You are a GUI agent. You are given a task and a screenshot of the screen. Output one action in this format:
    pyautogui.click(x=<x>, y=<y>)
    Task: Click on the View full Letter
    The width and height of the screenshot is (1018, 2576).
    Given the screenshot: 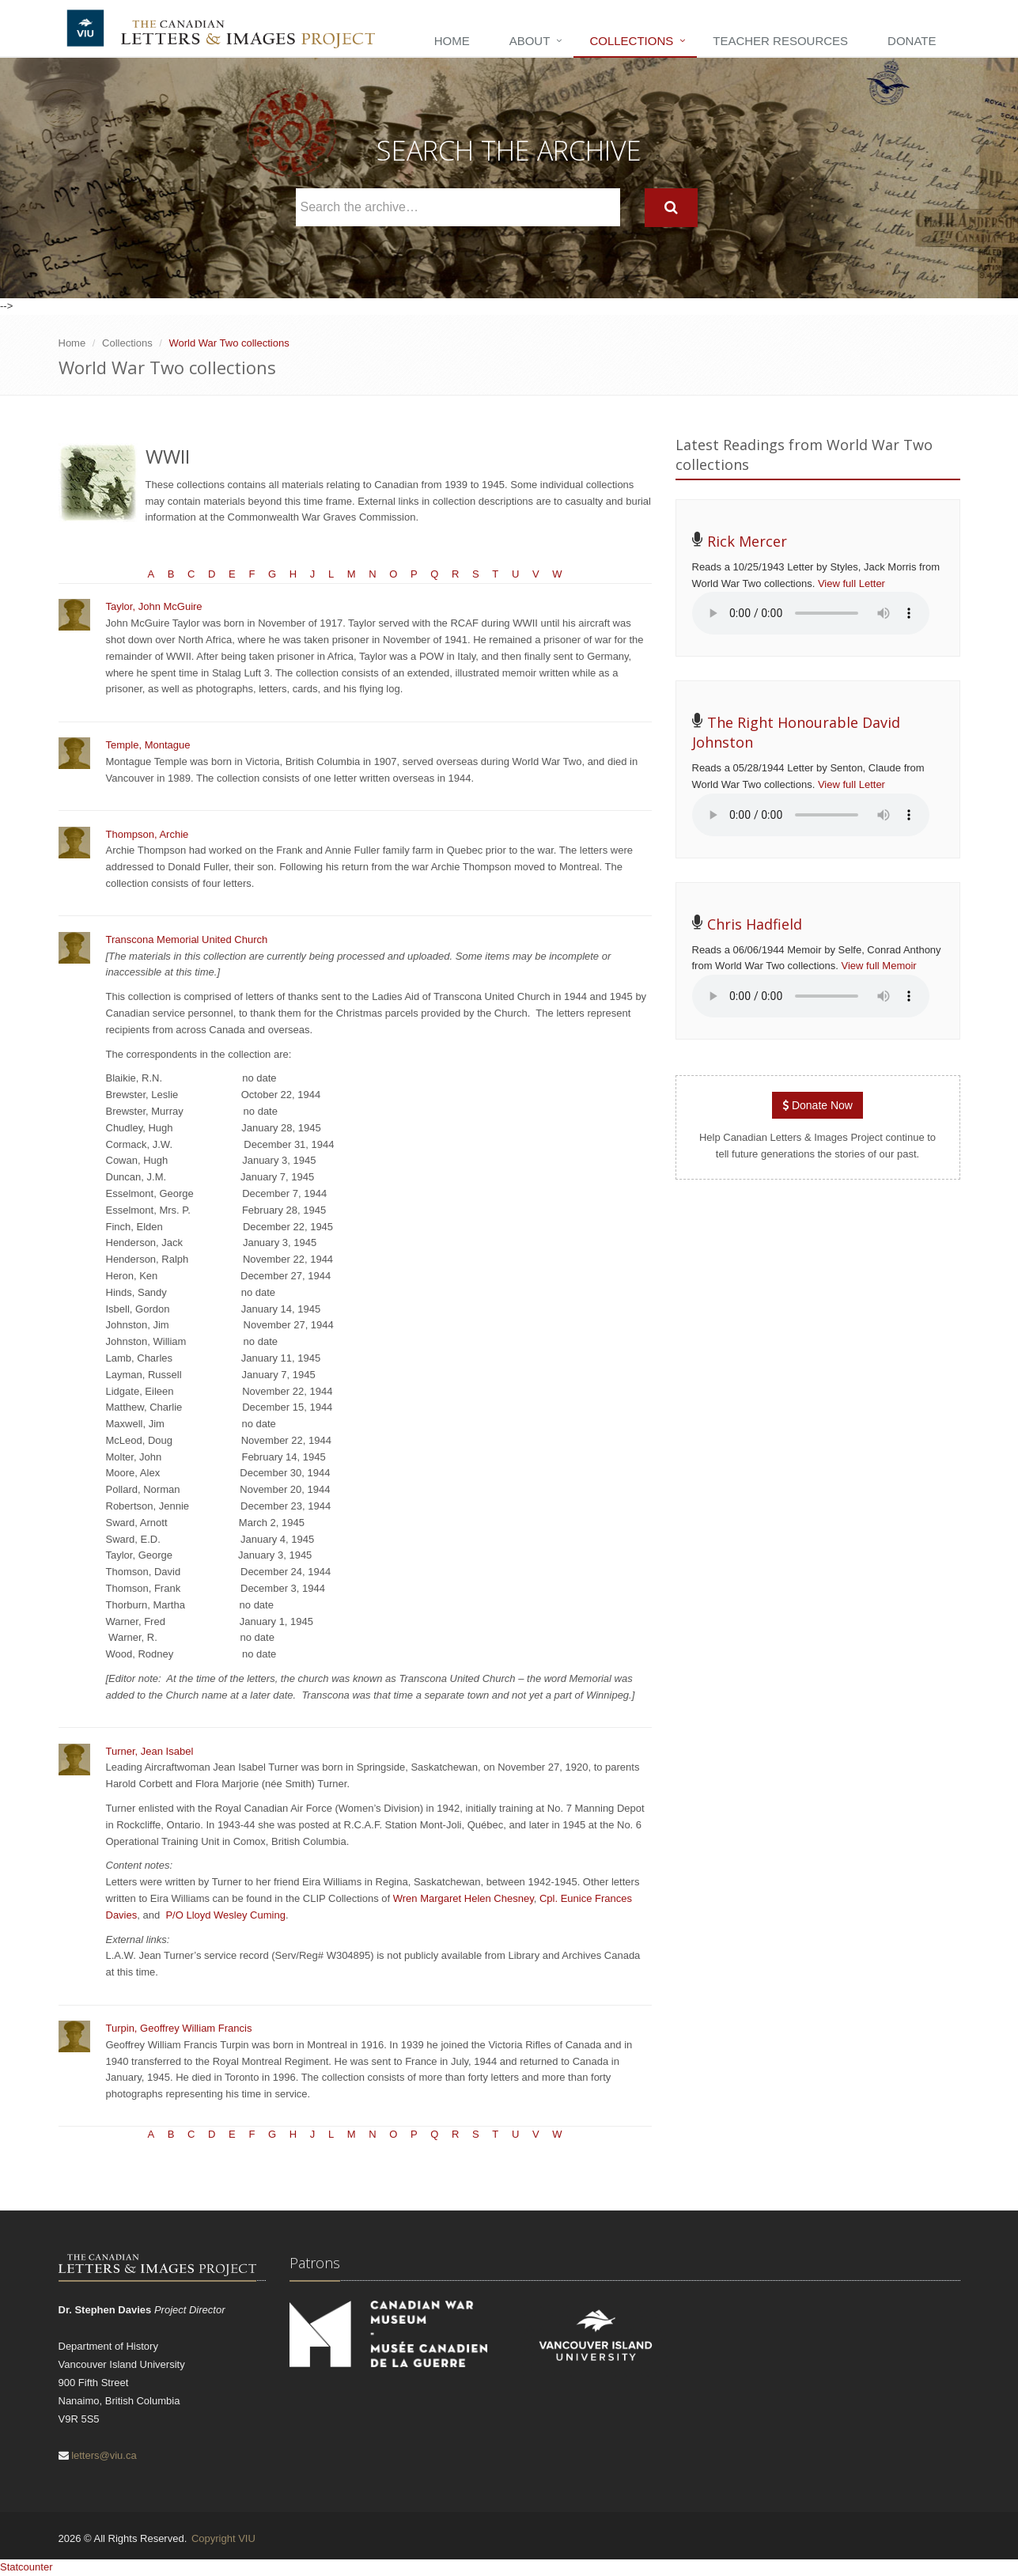 What is the action you would take?
    pyautogui.click(x=851, y=583)
    